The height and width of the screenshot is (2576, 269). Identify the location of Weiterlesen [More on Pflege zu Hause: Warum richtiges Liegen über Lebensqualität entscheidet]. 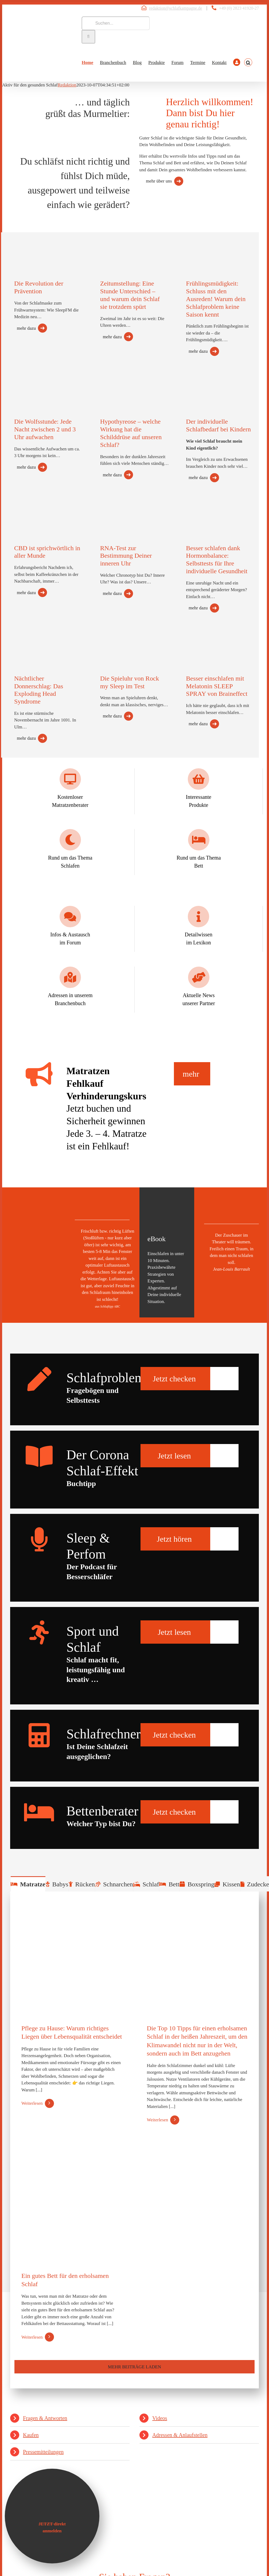
(32, 2103).